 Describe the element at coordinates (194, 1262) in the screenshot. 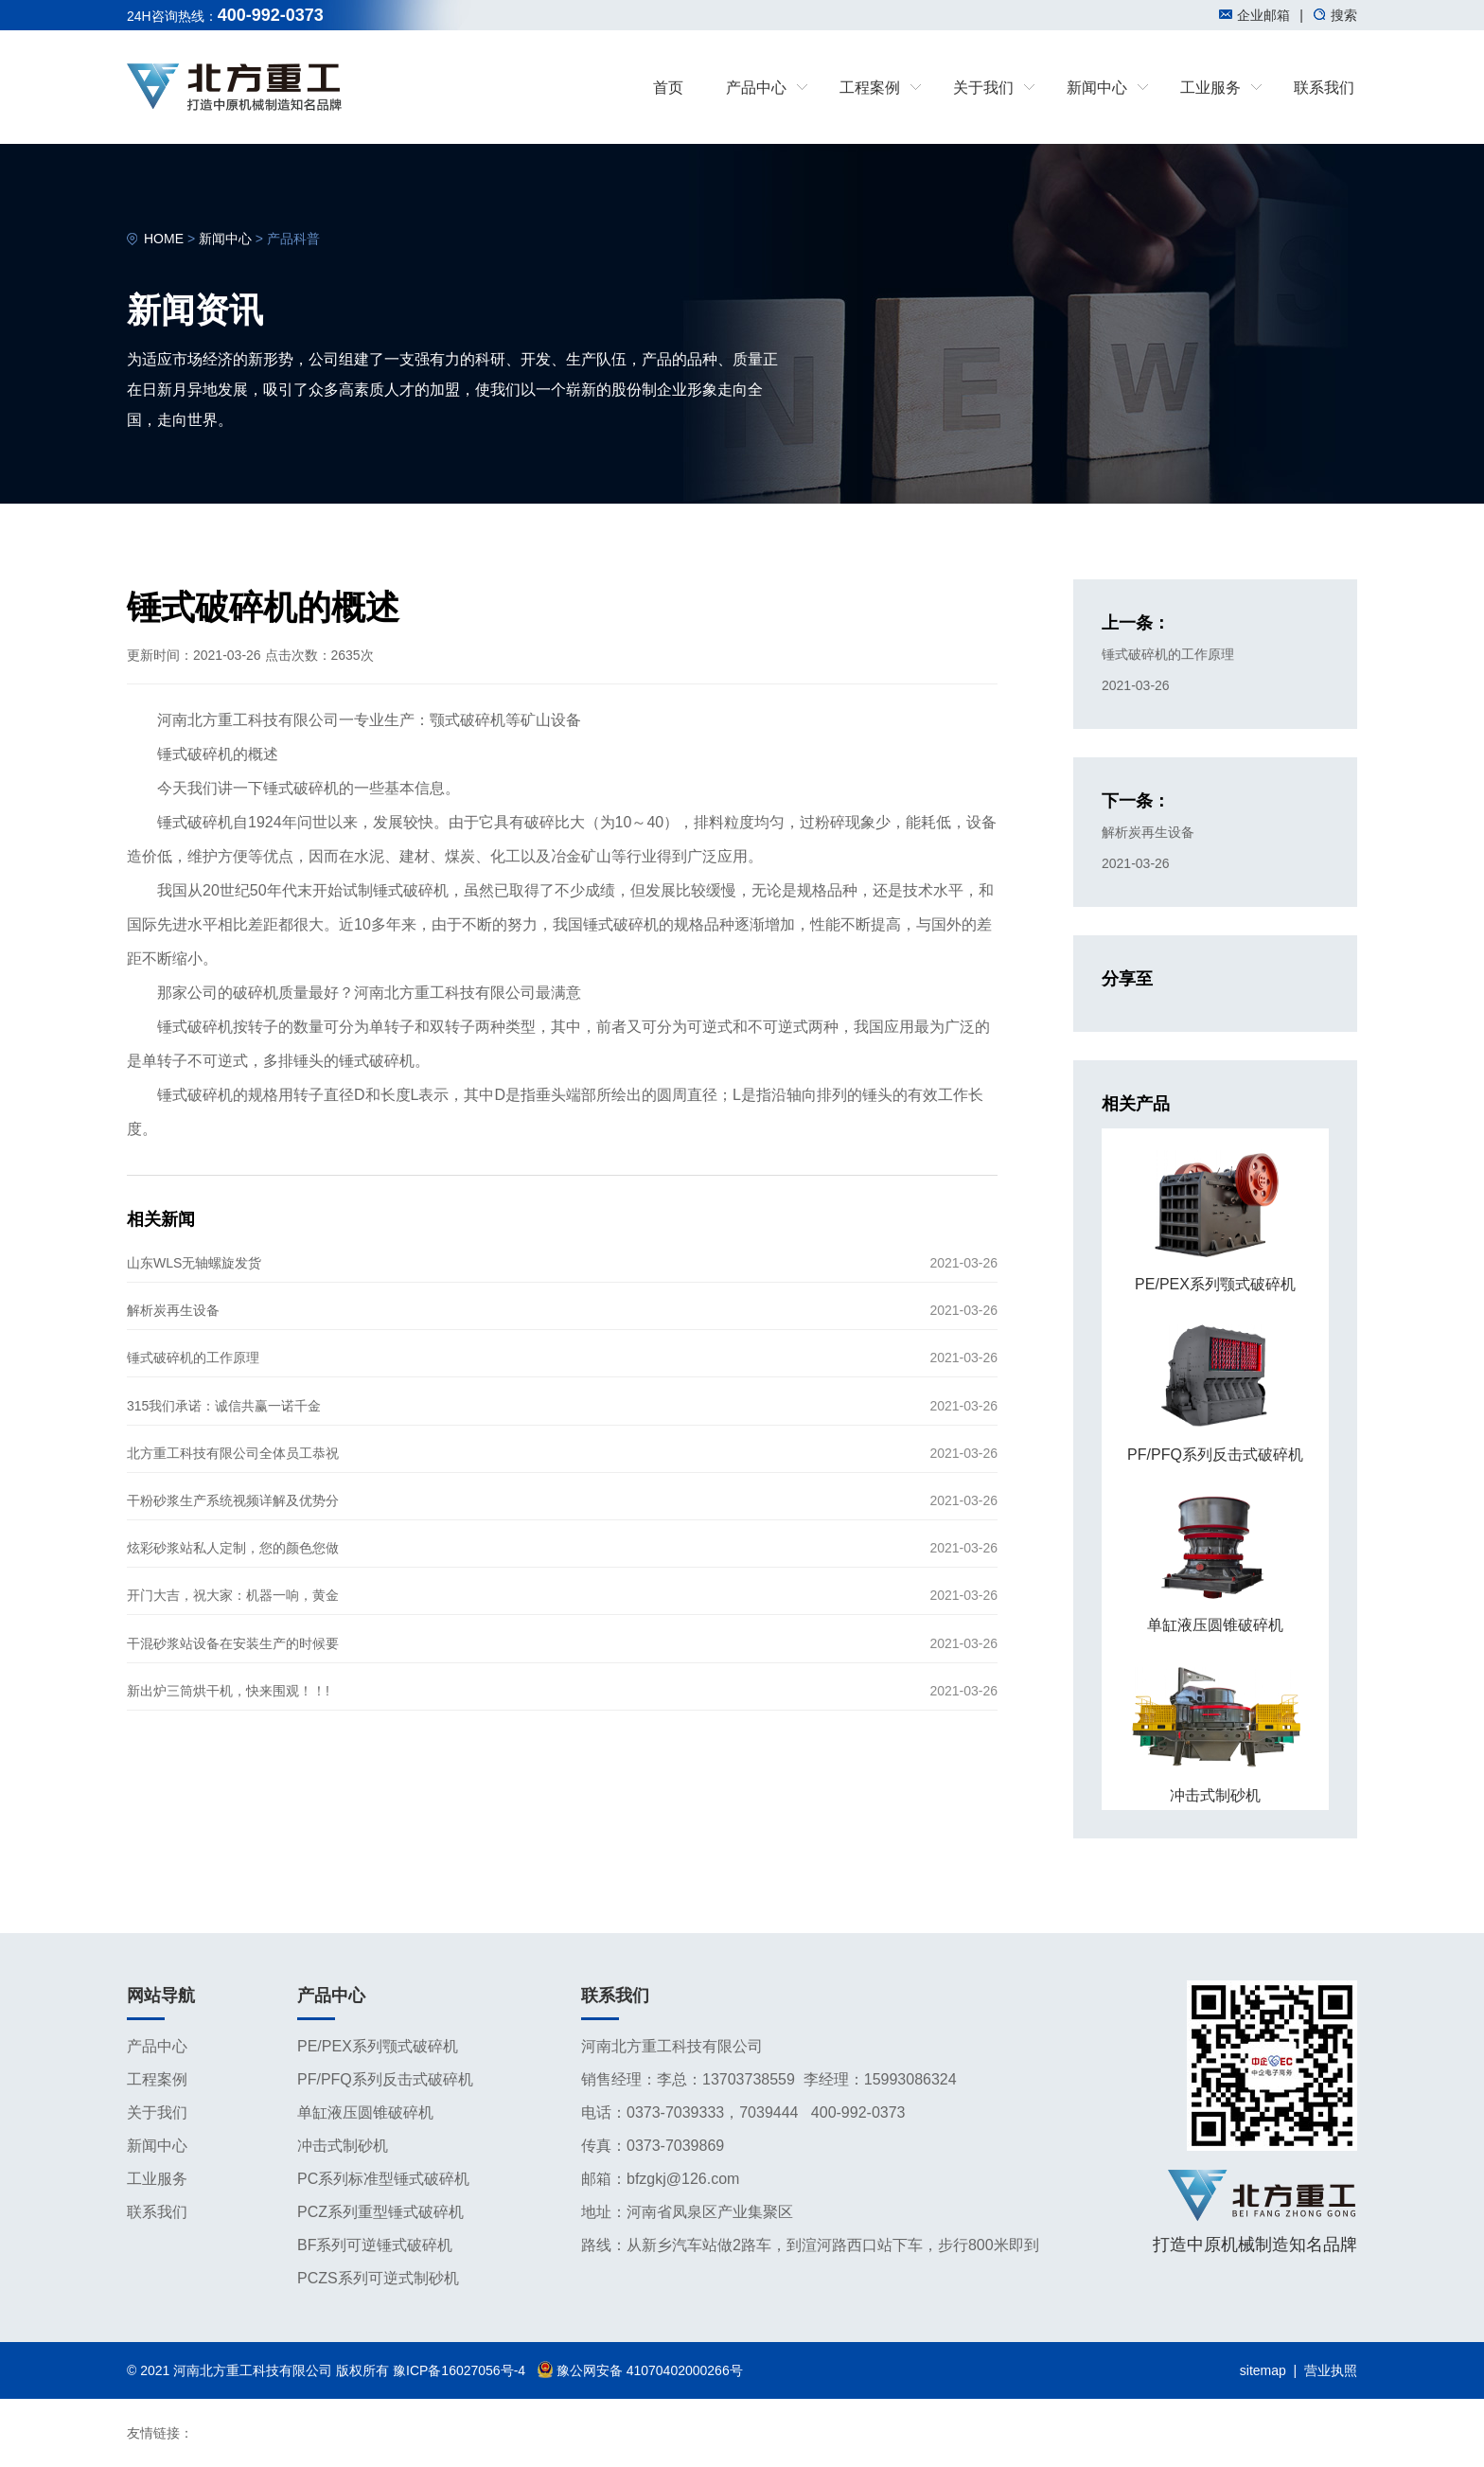

I see `山东WLS无轴螺旋发货` at that location.